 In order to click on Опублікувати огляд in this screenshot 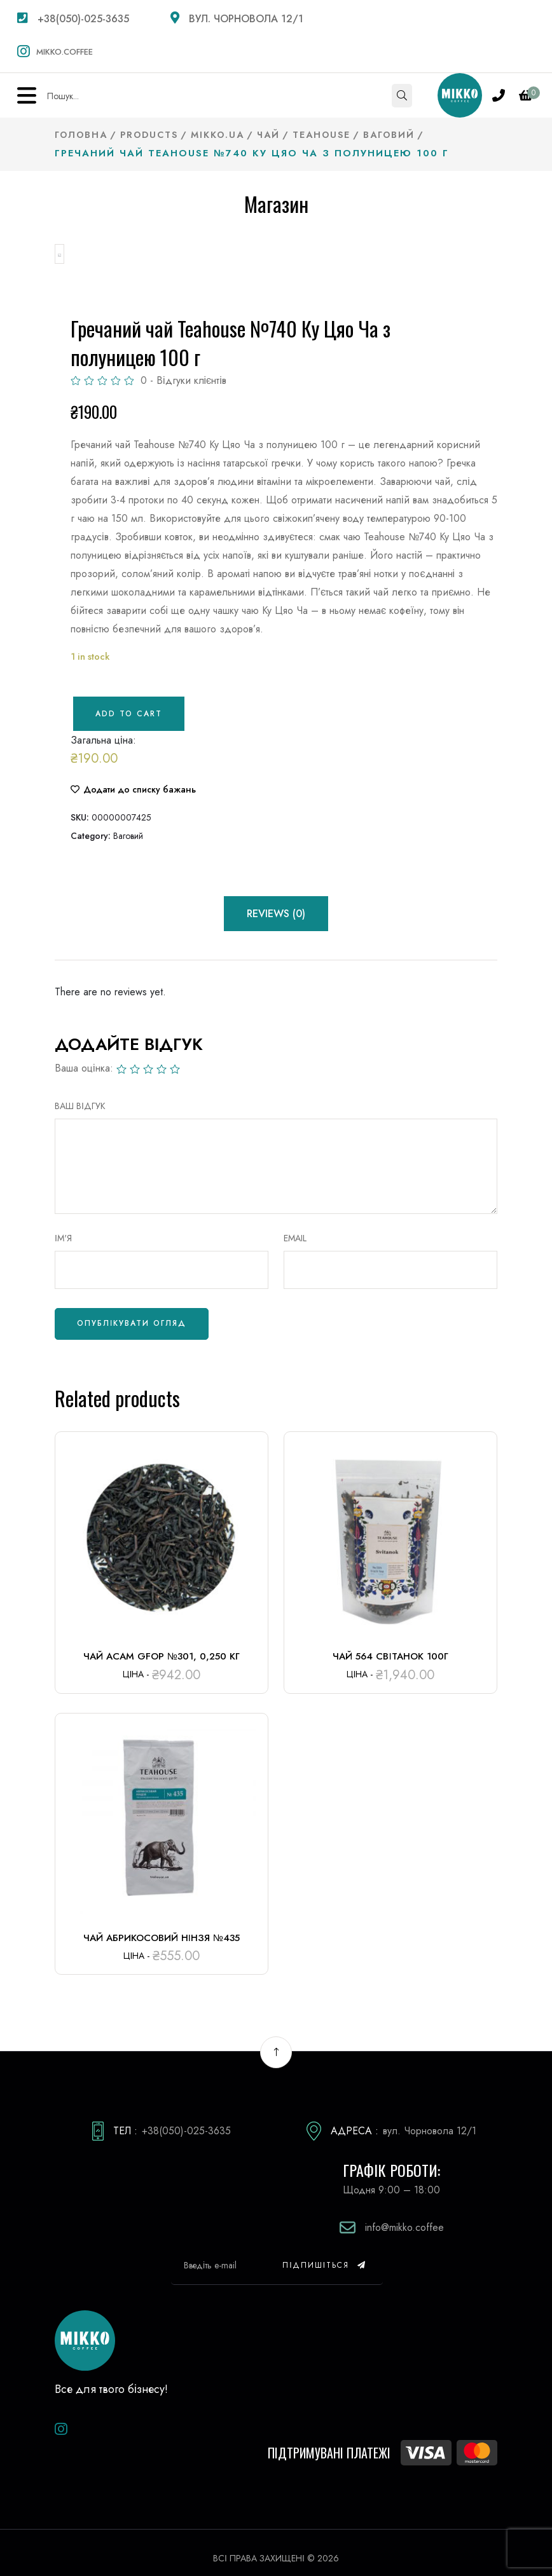, I will do `click(131, 1312)`.